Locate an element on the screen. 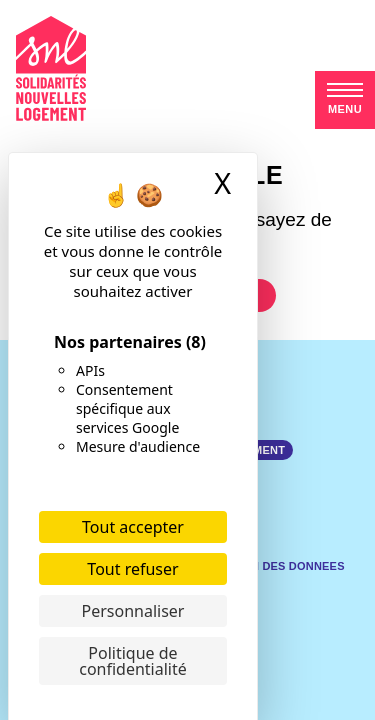 Image resolution: width=375 pixels, height=720 pixels. Politique de confidentialité [link] is located at coordinates (133, 661).